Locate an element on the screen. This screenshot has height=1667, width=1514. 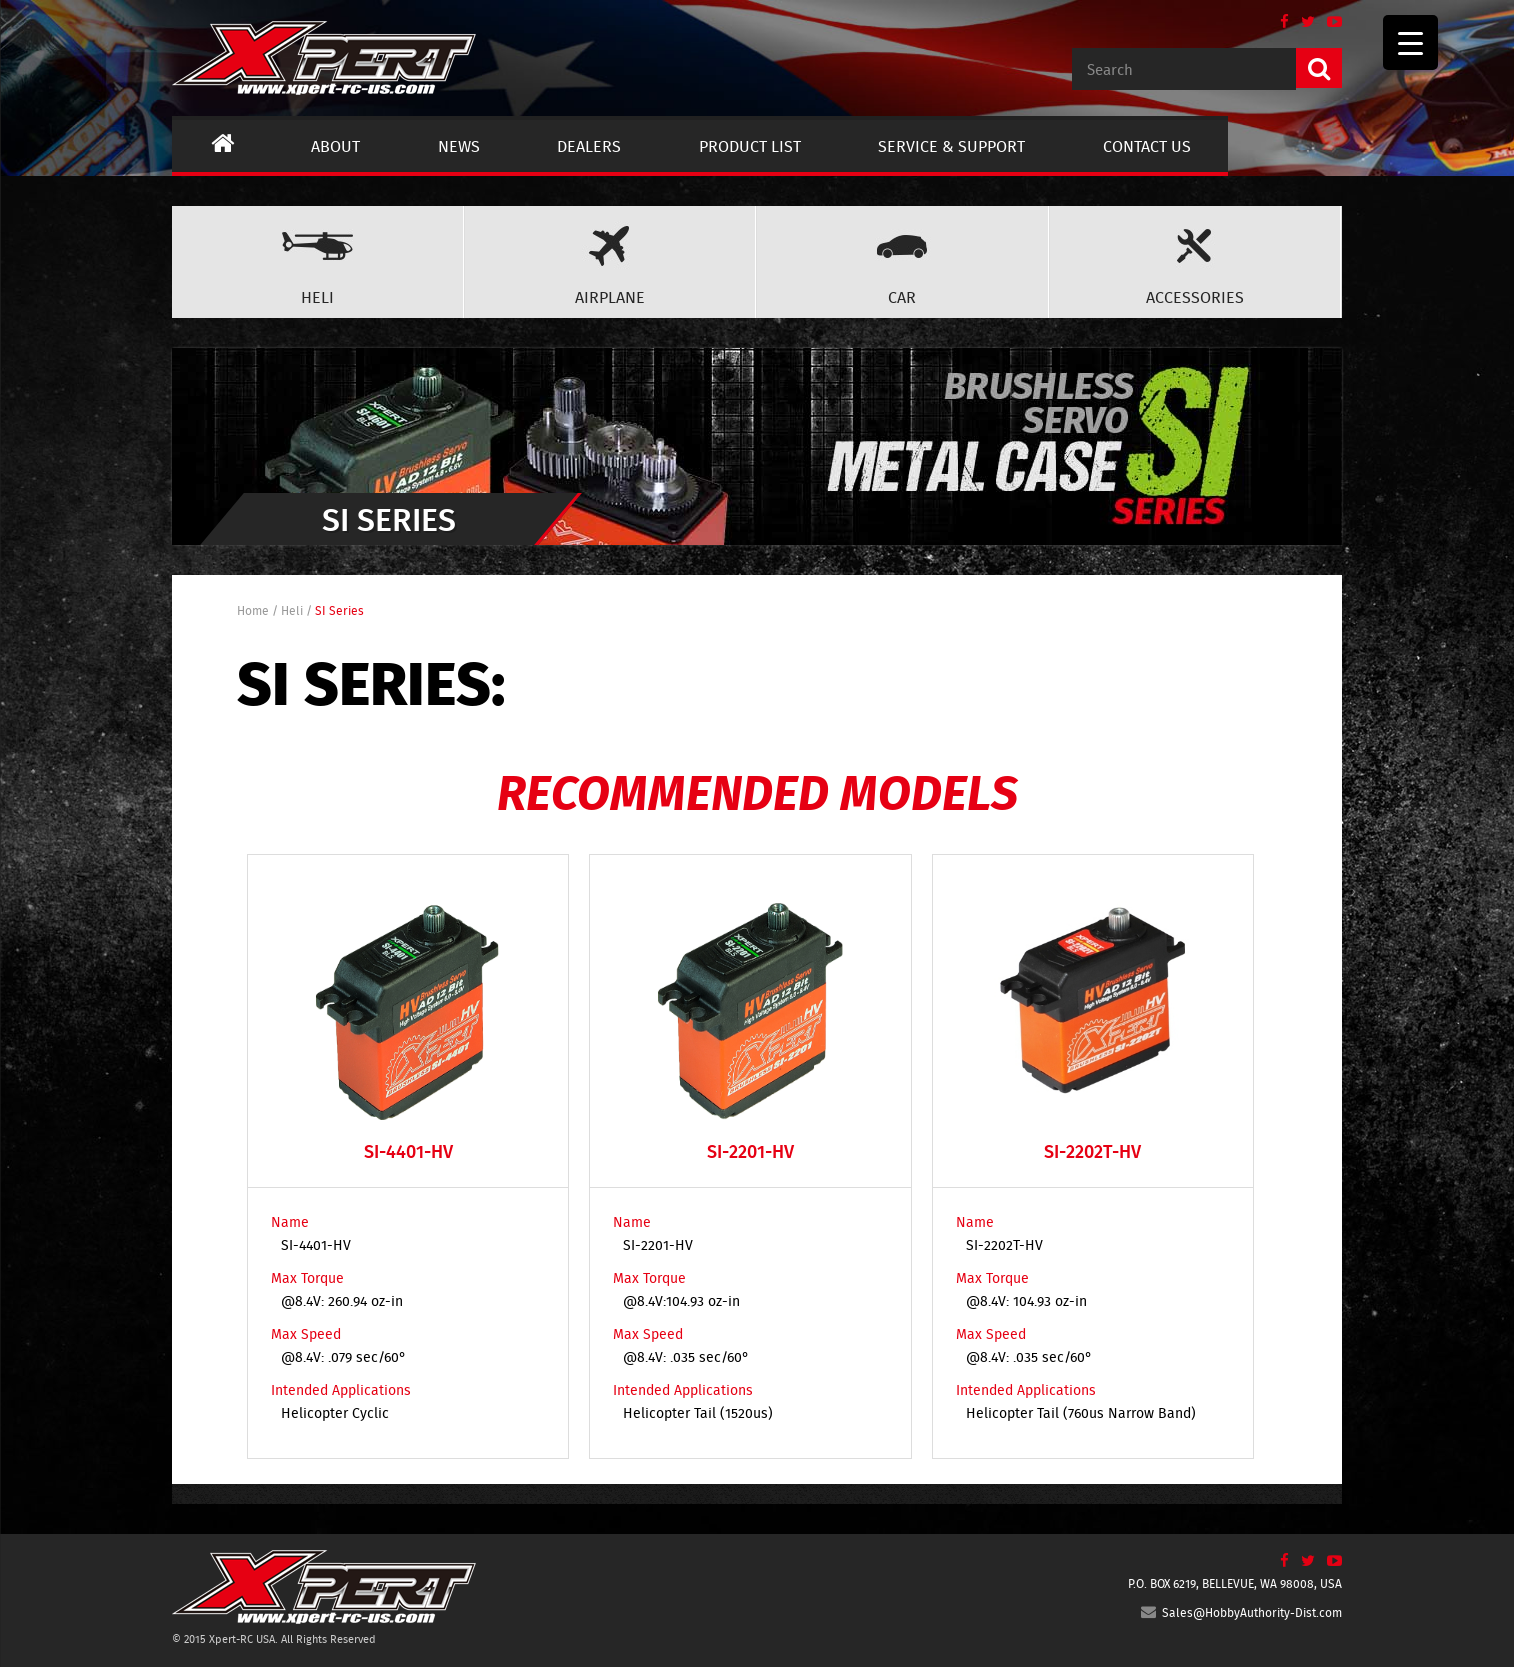
SI-2202T-HV is located at coordinates (1004, 1245).